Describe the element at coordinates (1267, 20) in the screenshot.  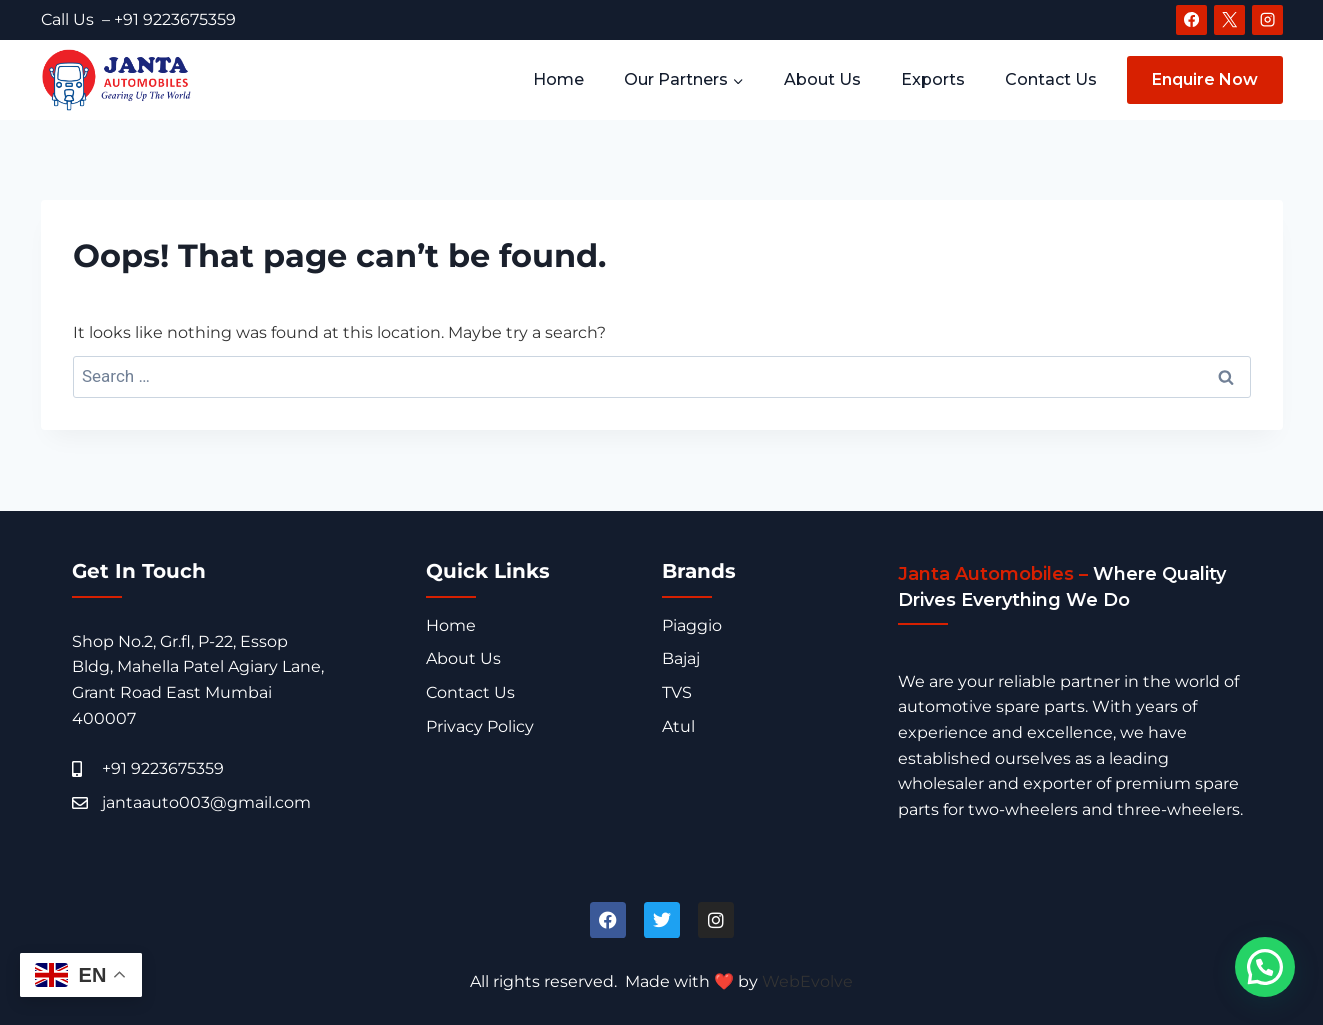
I see `[Instagram]` at that location.